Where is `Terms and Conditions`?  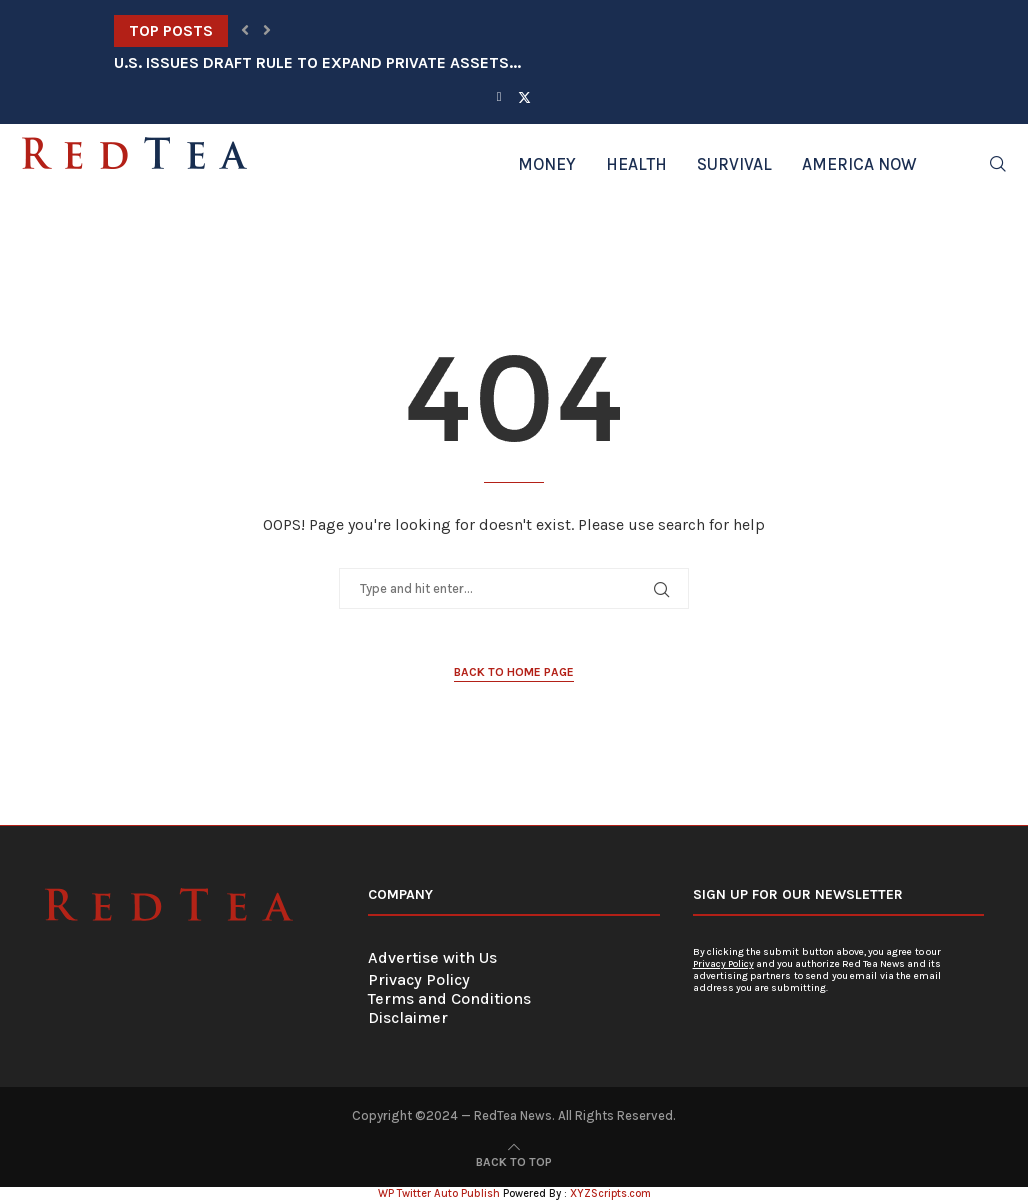 Terms and Conditions is located at coordinates (449, 998).